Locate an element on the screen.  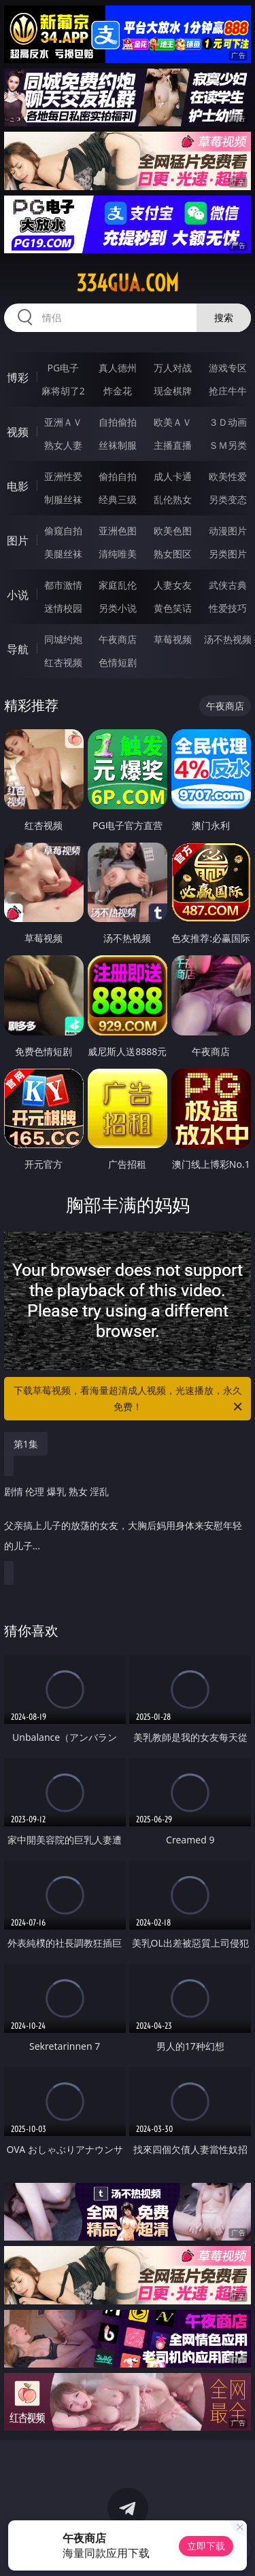
欧美性爱 is located at coordinates (228, 476).